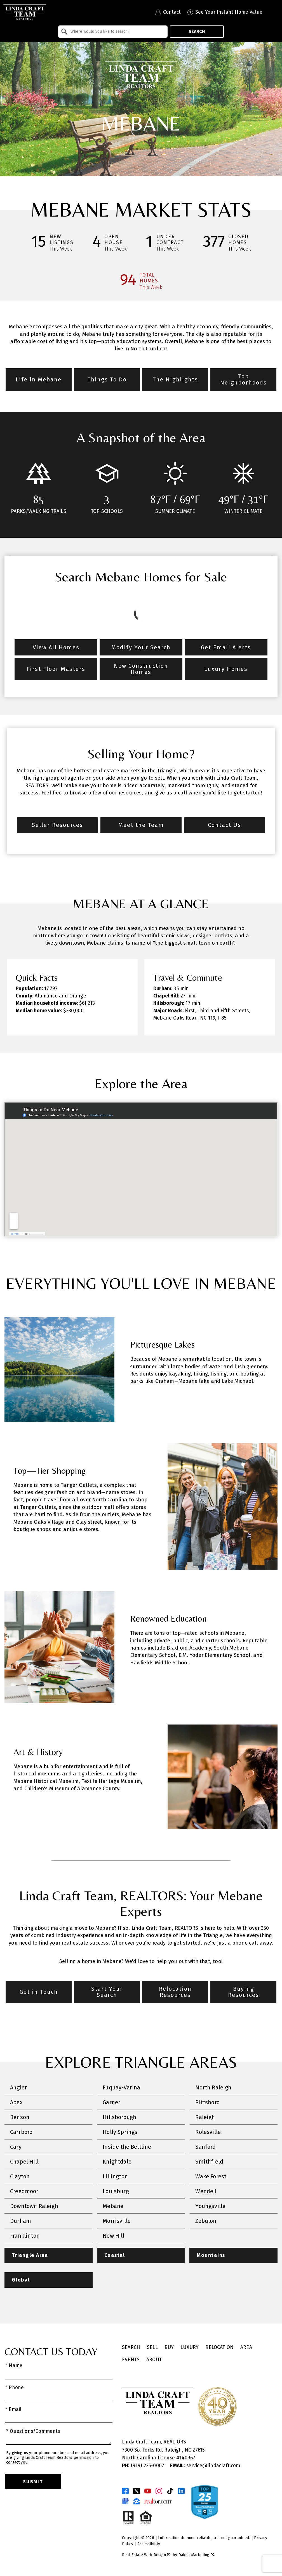 The image size is (282, 2576). I want to click on Angier, so click(18, 2087).